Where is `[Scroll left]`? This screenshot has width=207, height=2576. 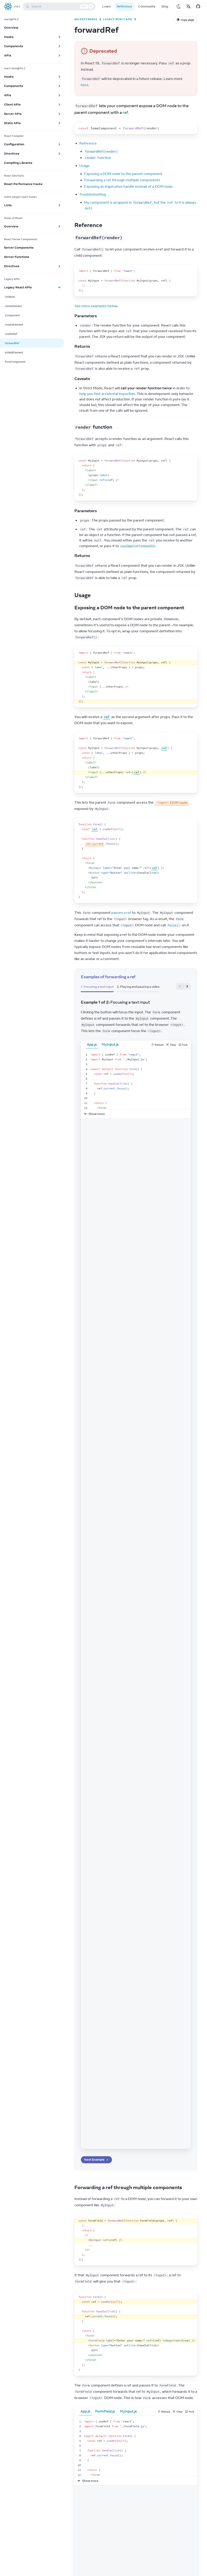
[Scroll left] is located at coordinates (180, 986).